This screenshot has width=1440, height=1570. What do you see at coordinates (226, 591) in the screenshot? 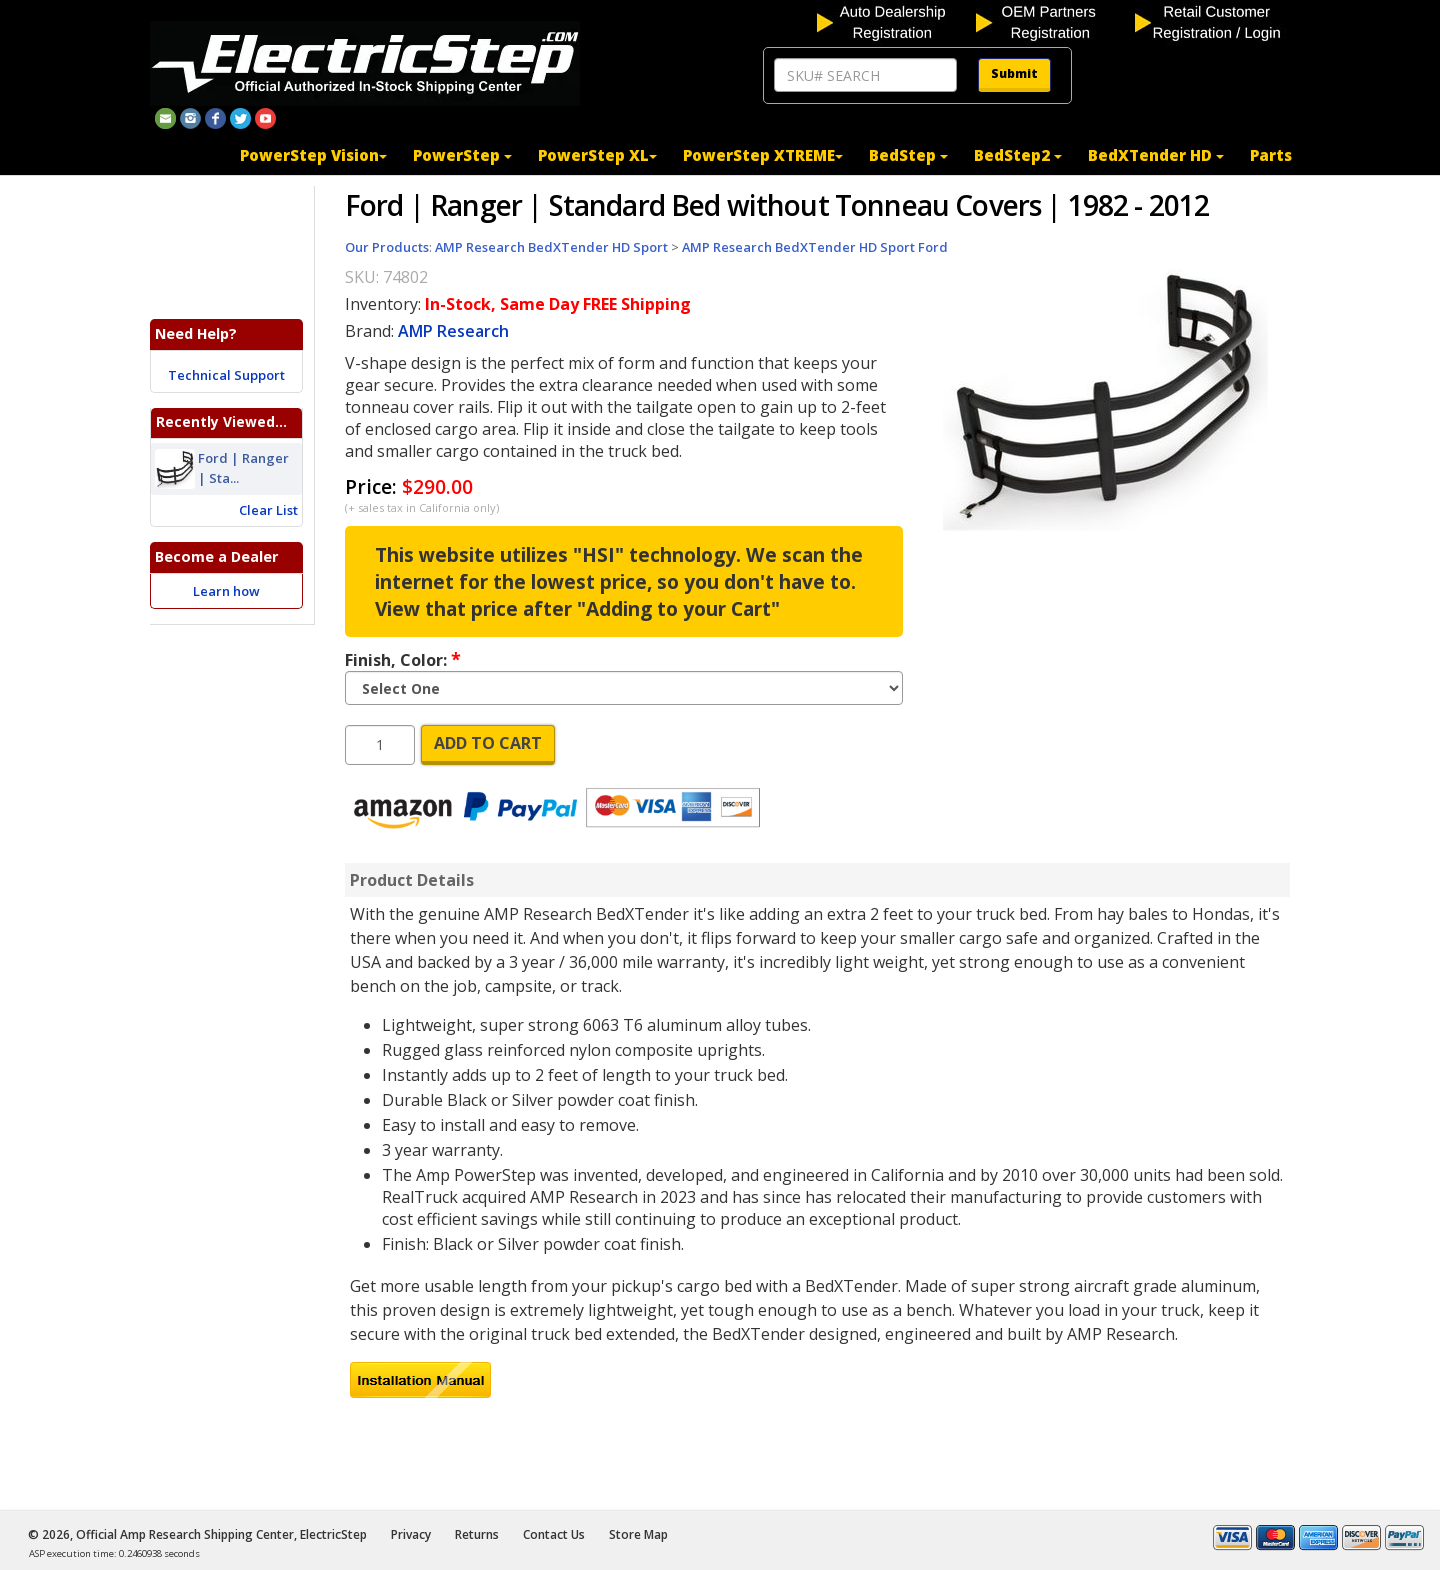
I see `Learn how` at bounding box center [226, 591].